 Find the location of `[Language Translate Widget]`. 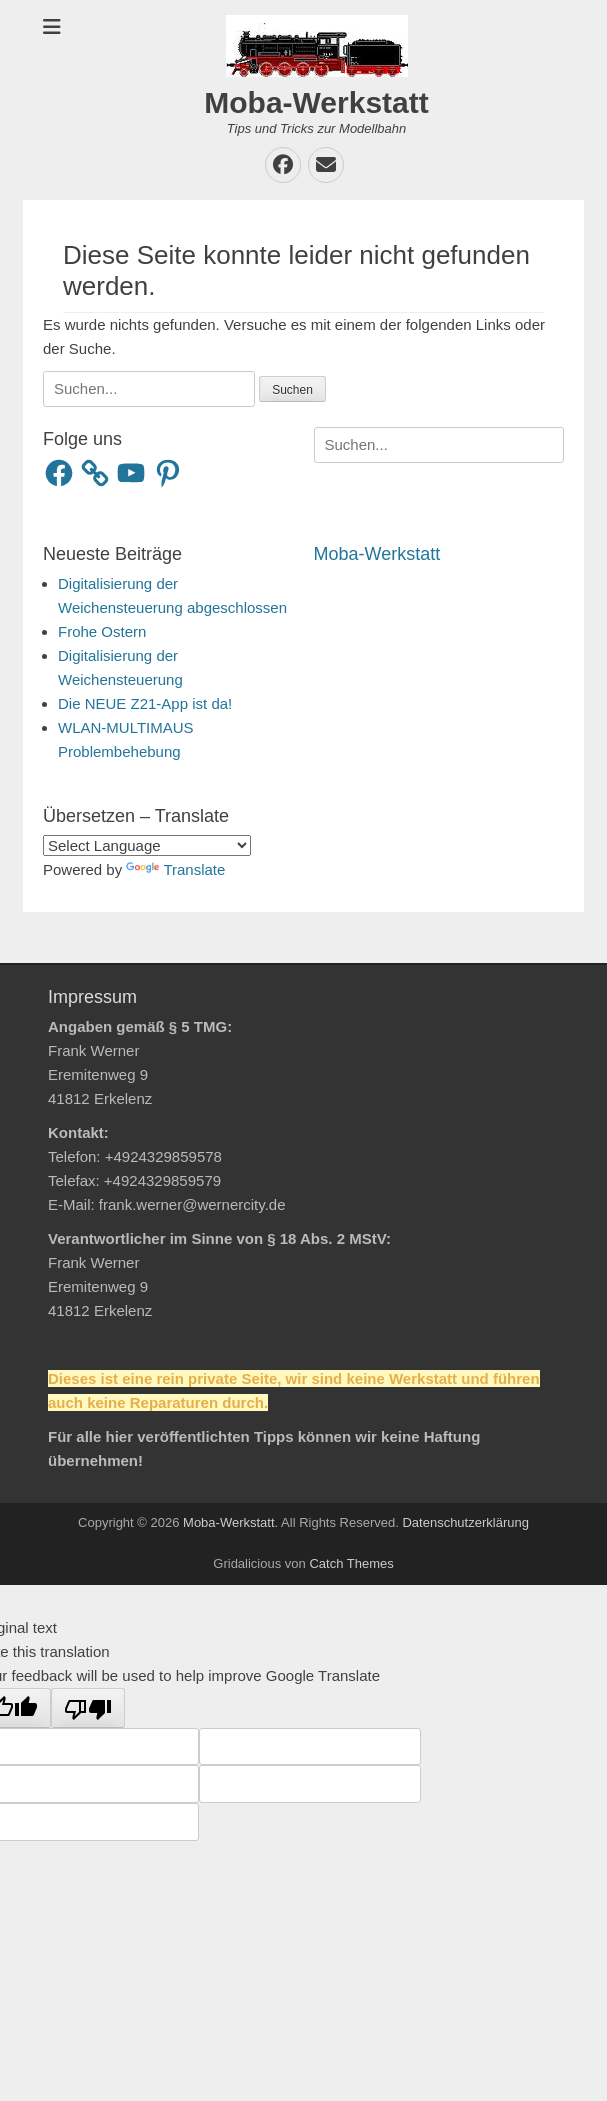

[Language Translate Widget] is located at coordinates (147, 845).